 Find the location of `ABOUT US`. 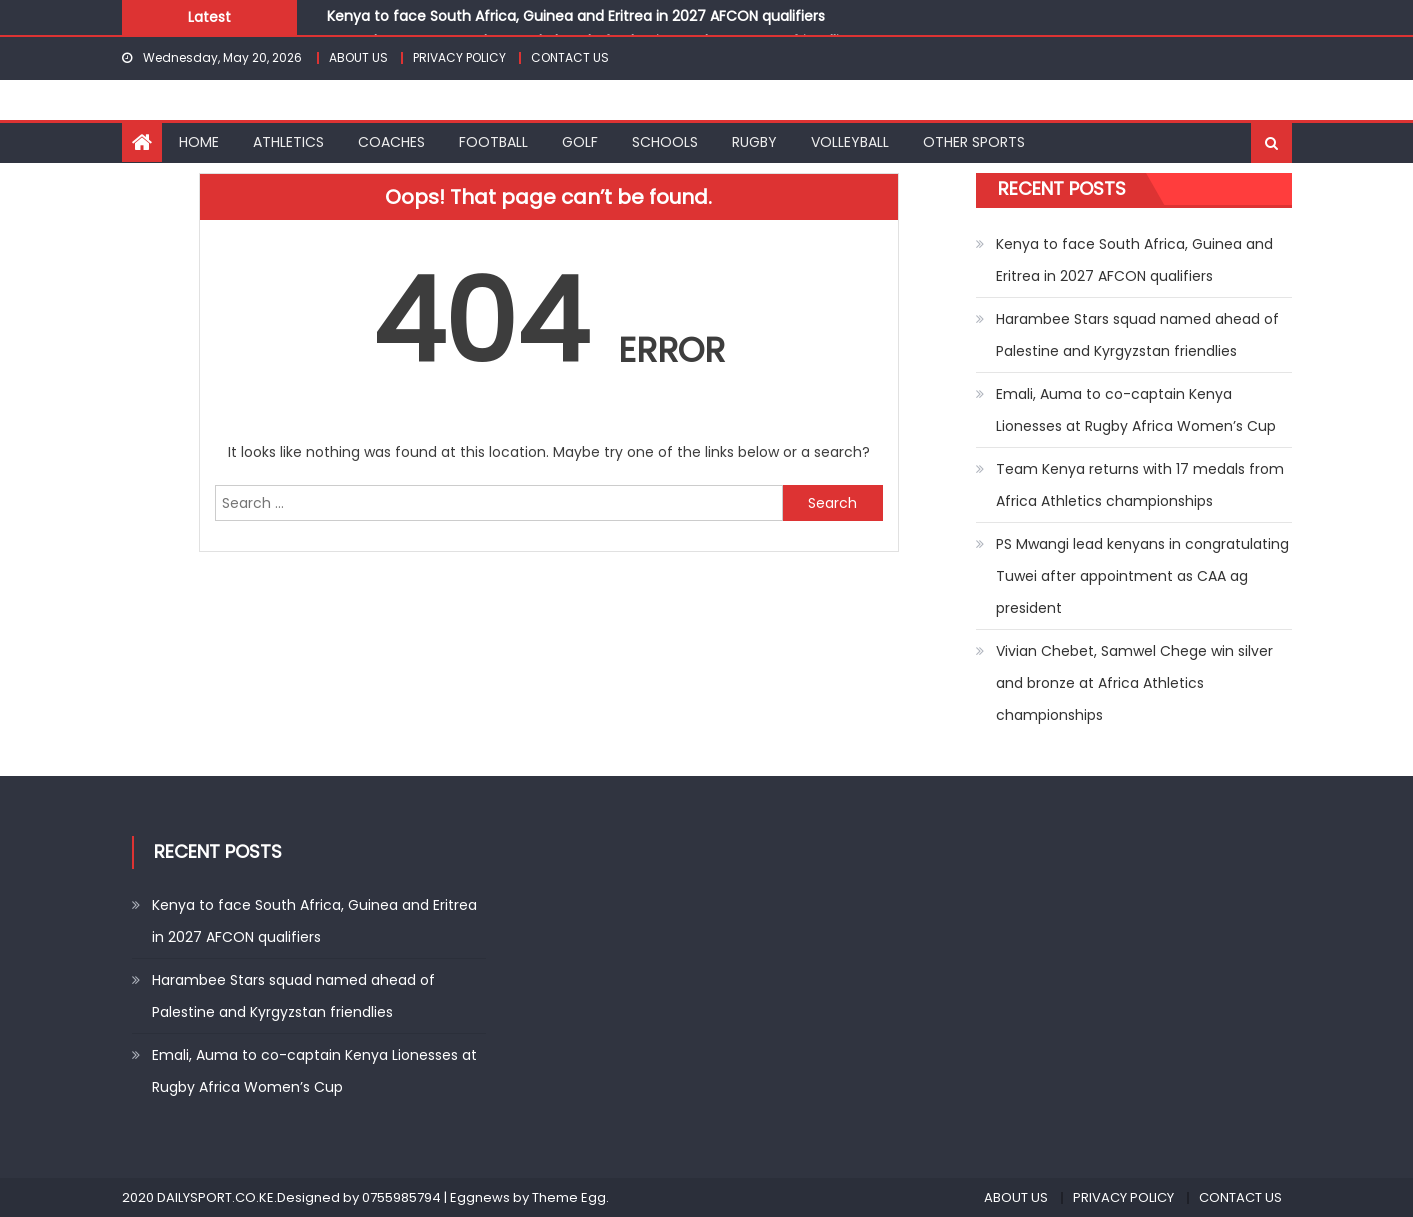

ABOUT US is located at coordinates (358, 57).